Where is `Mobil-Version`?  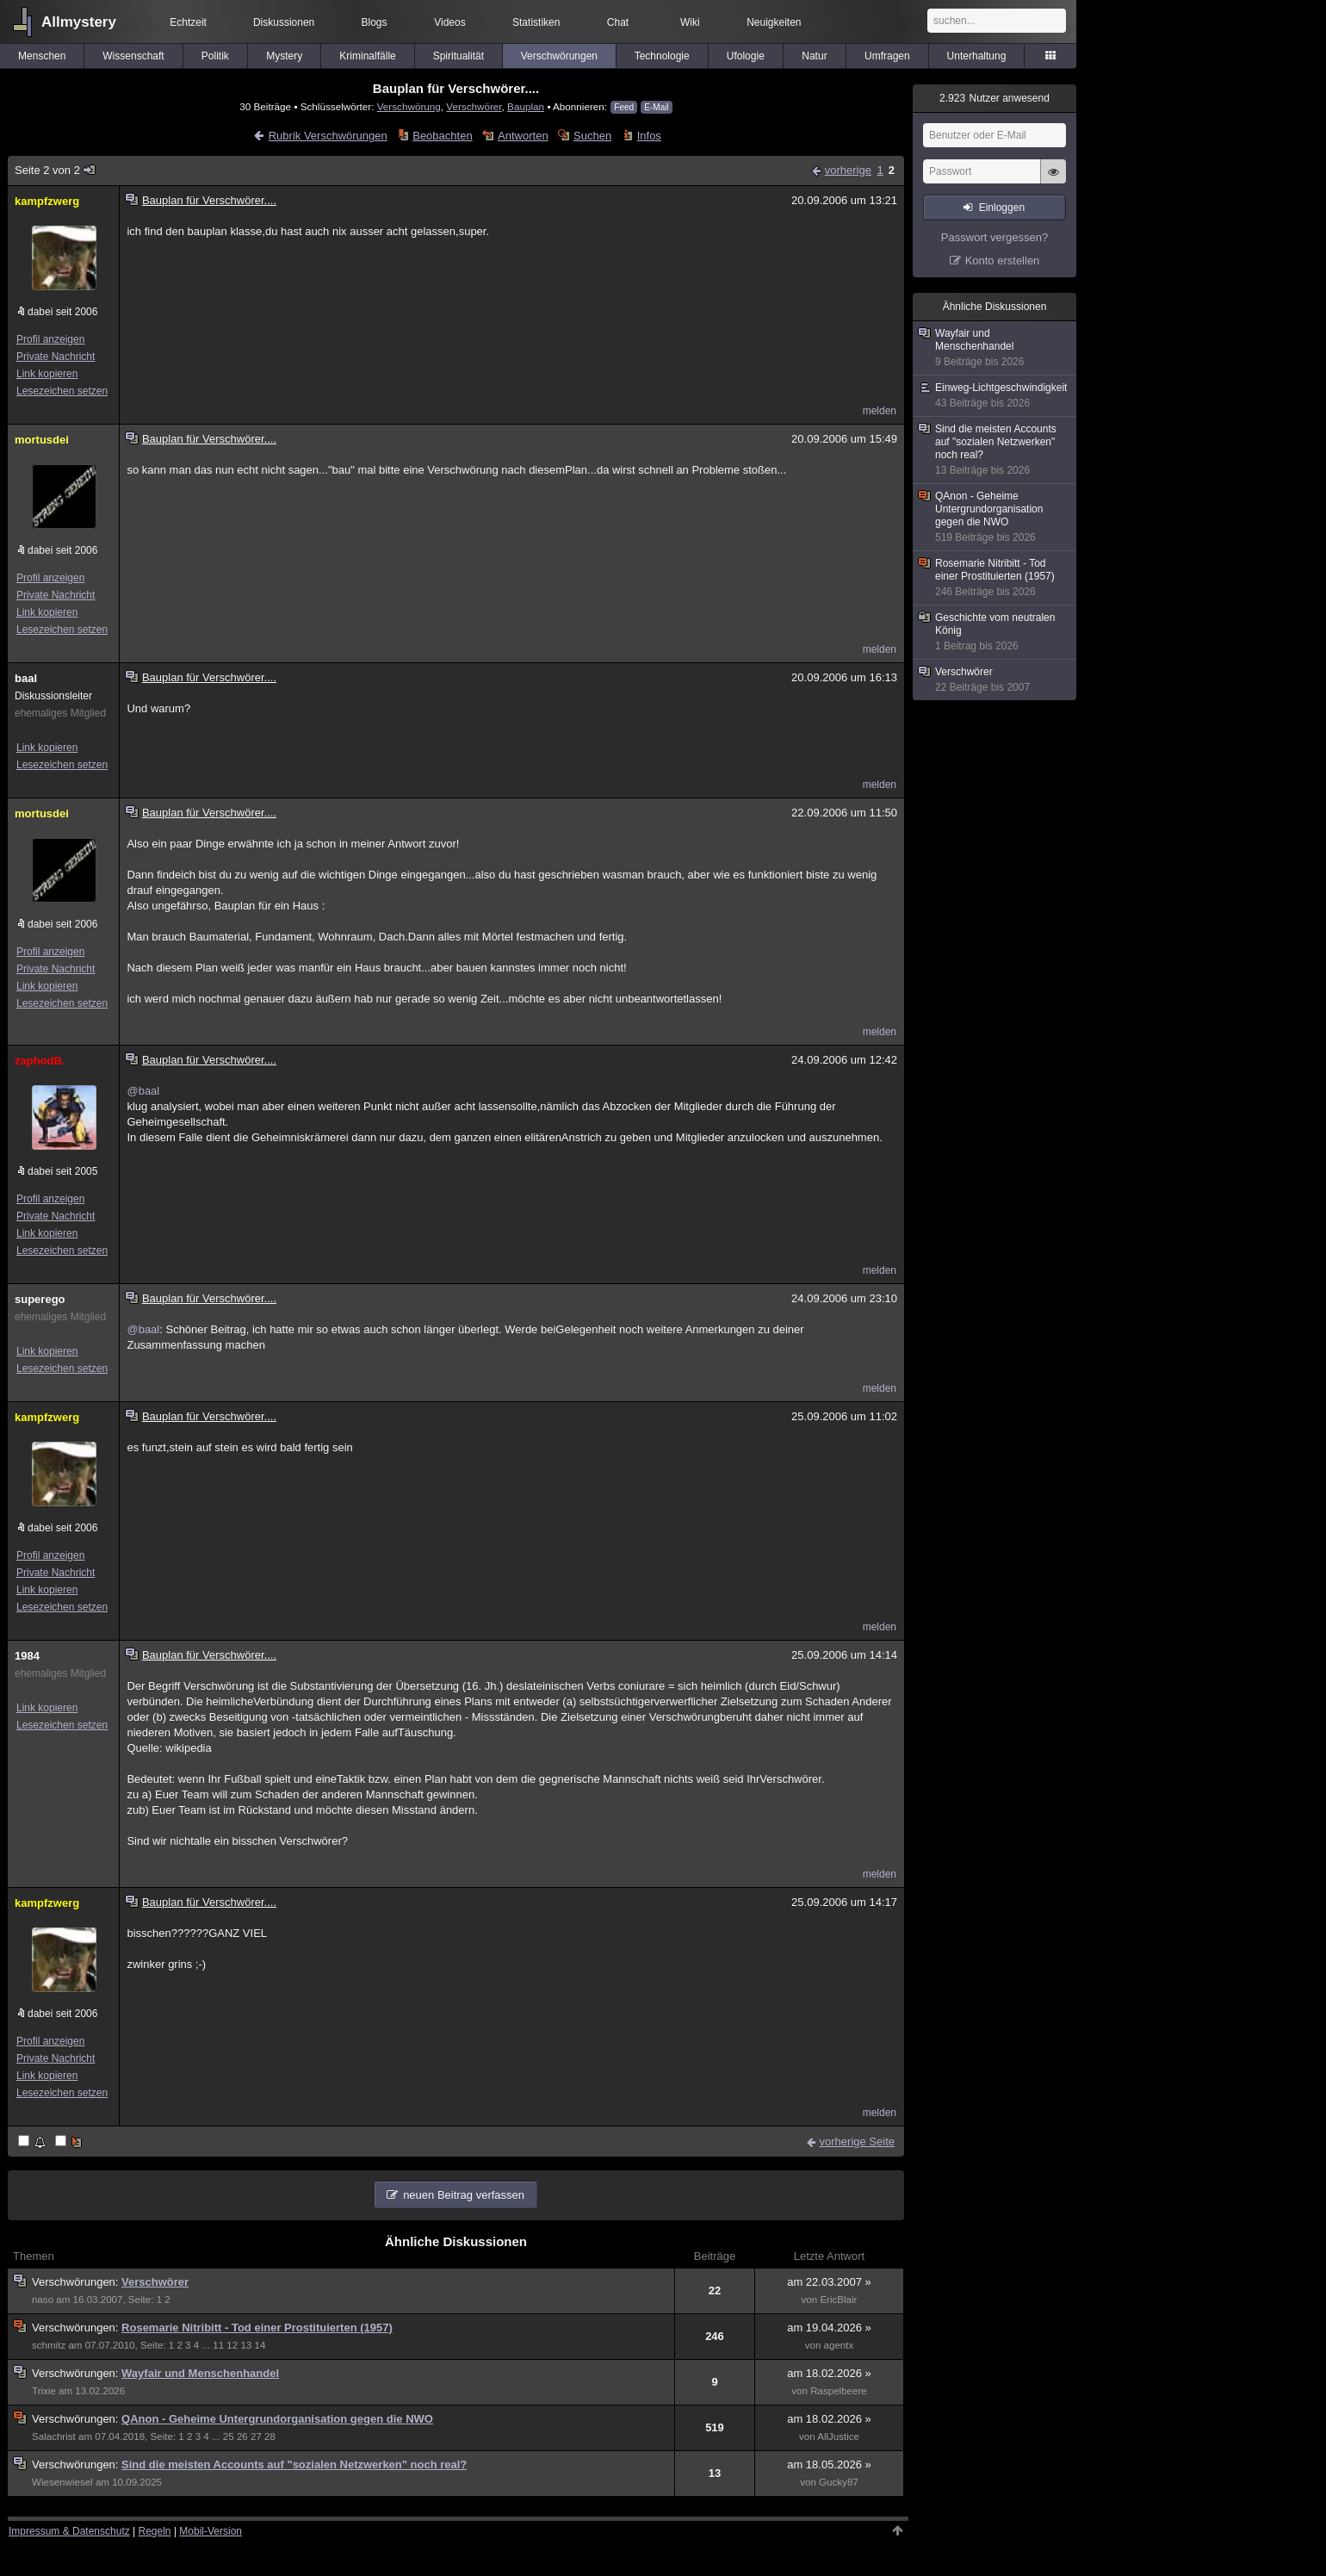 Mobil-Version is located at coordinates (210, 2531).